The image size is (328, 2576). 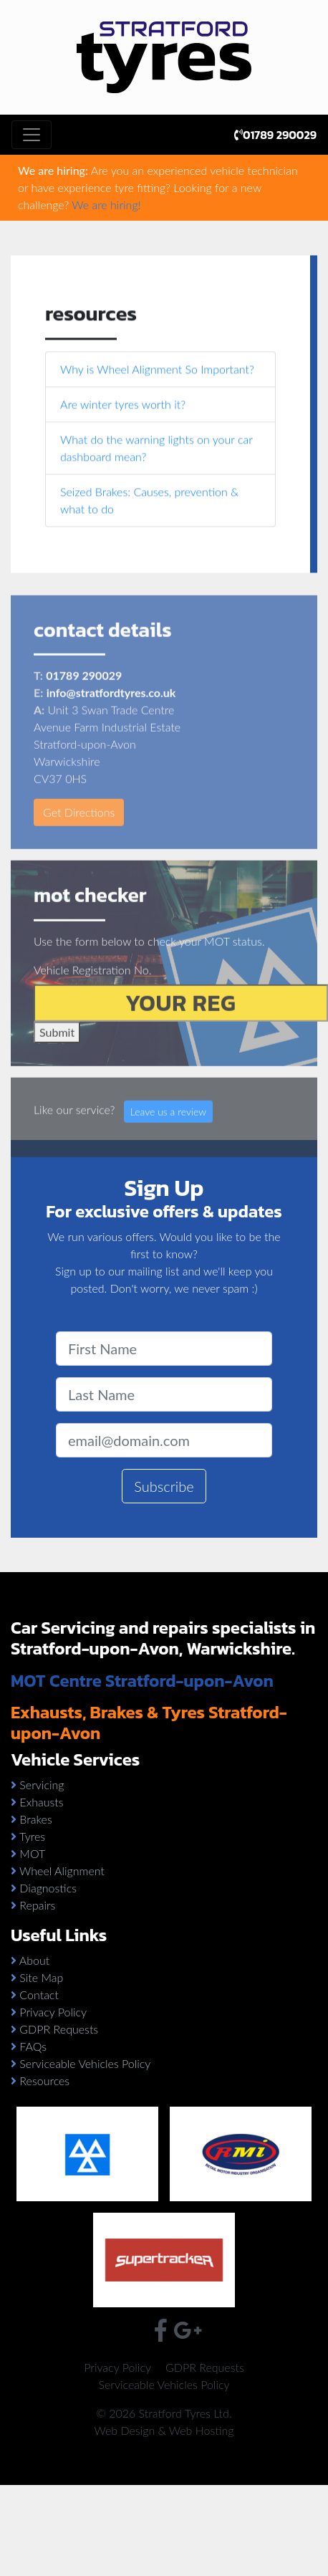 I want to click on Wheel Alignment, so click(x=62, y=1870).